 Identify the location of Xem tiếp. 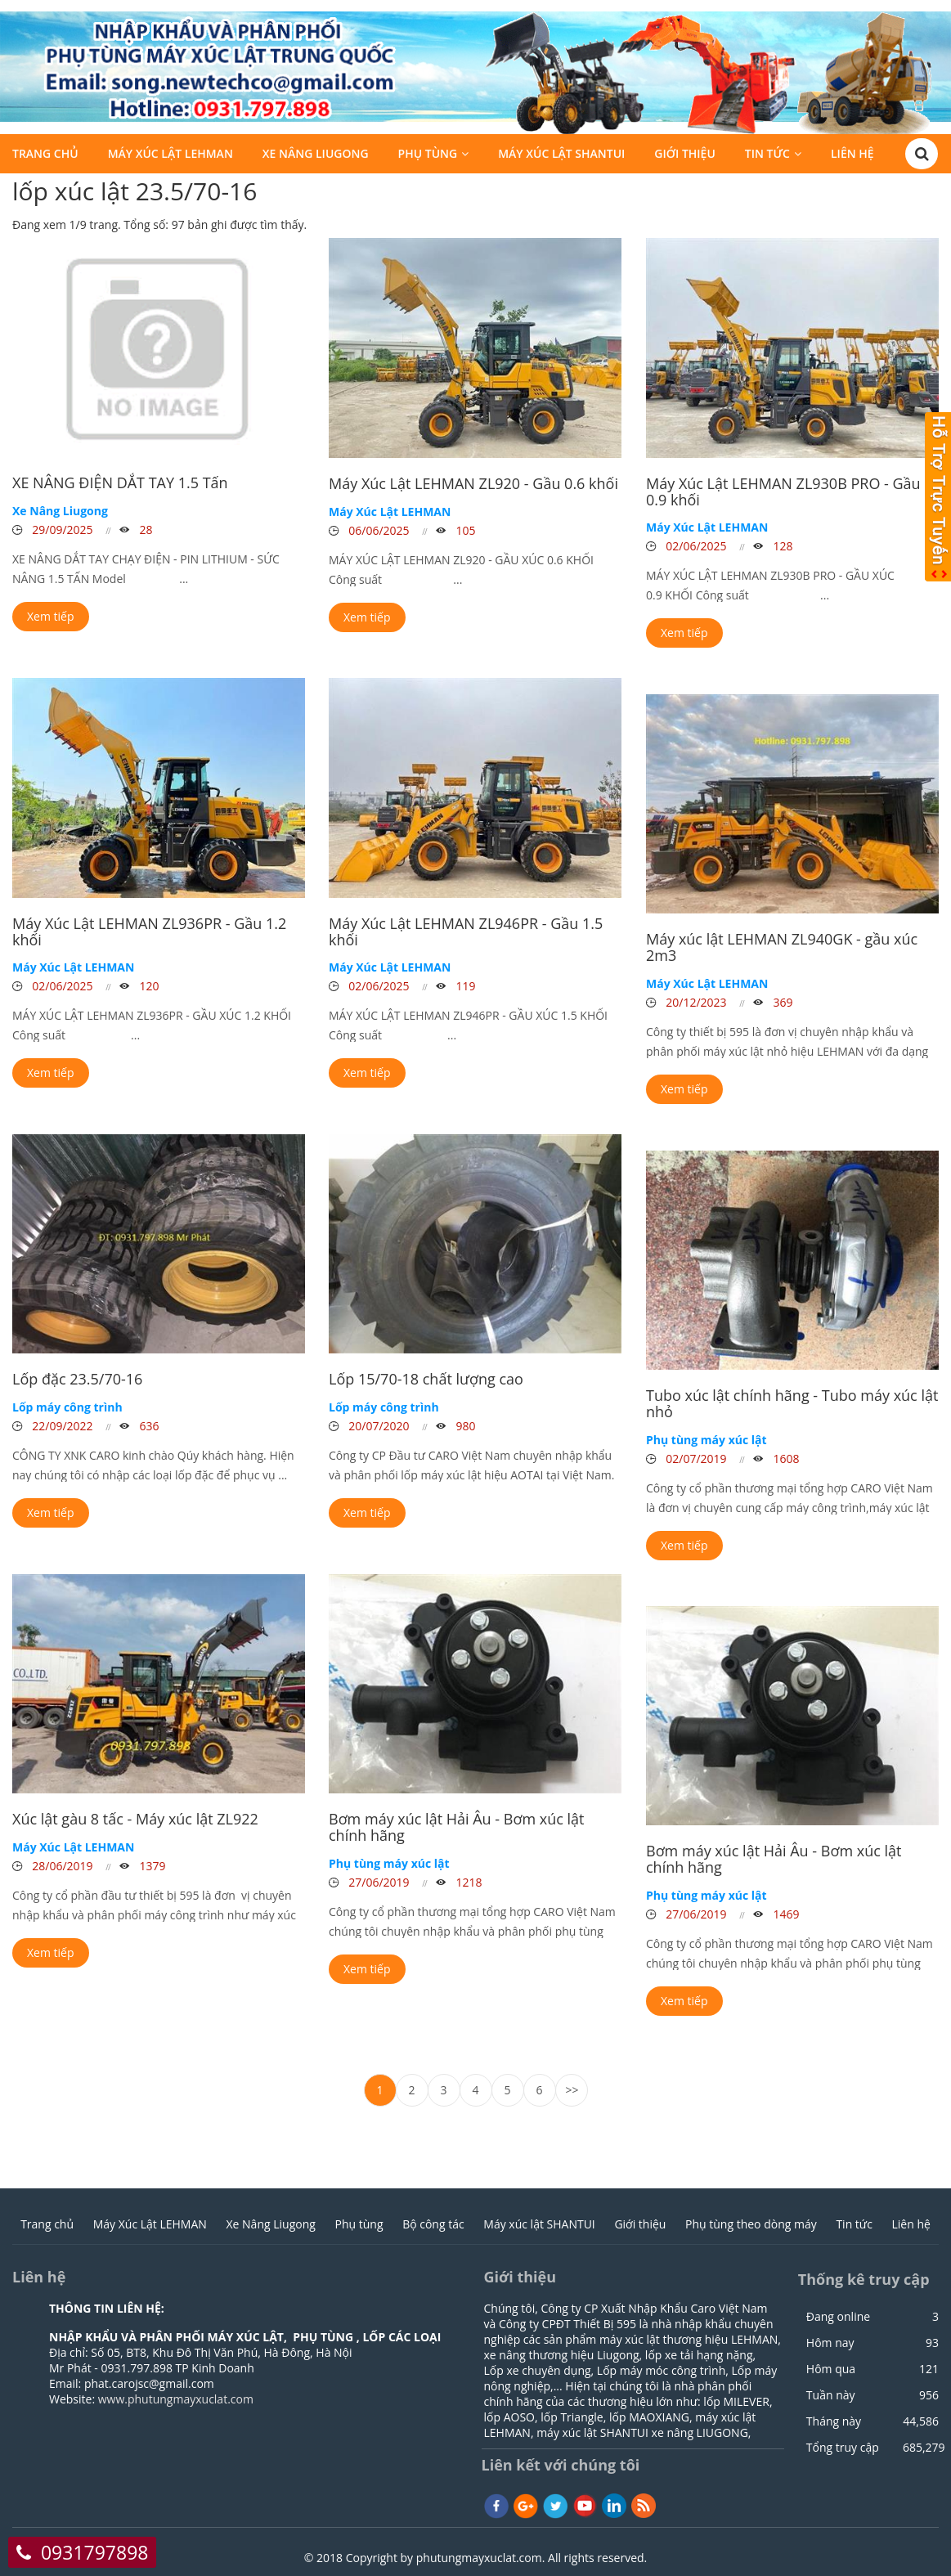
(50, 616).